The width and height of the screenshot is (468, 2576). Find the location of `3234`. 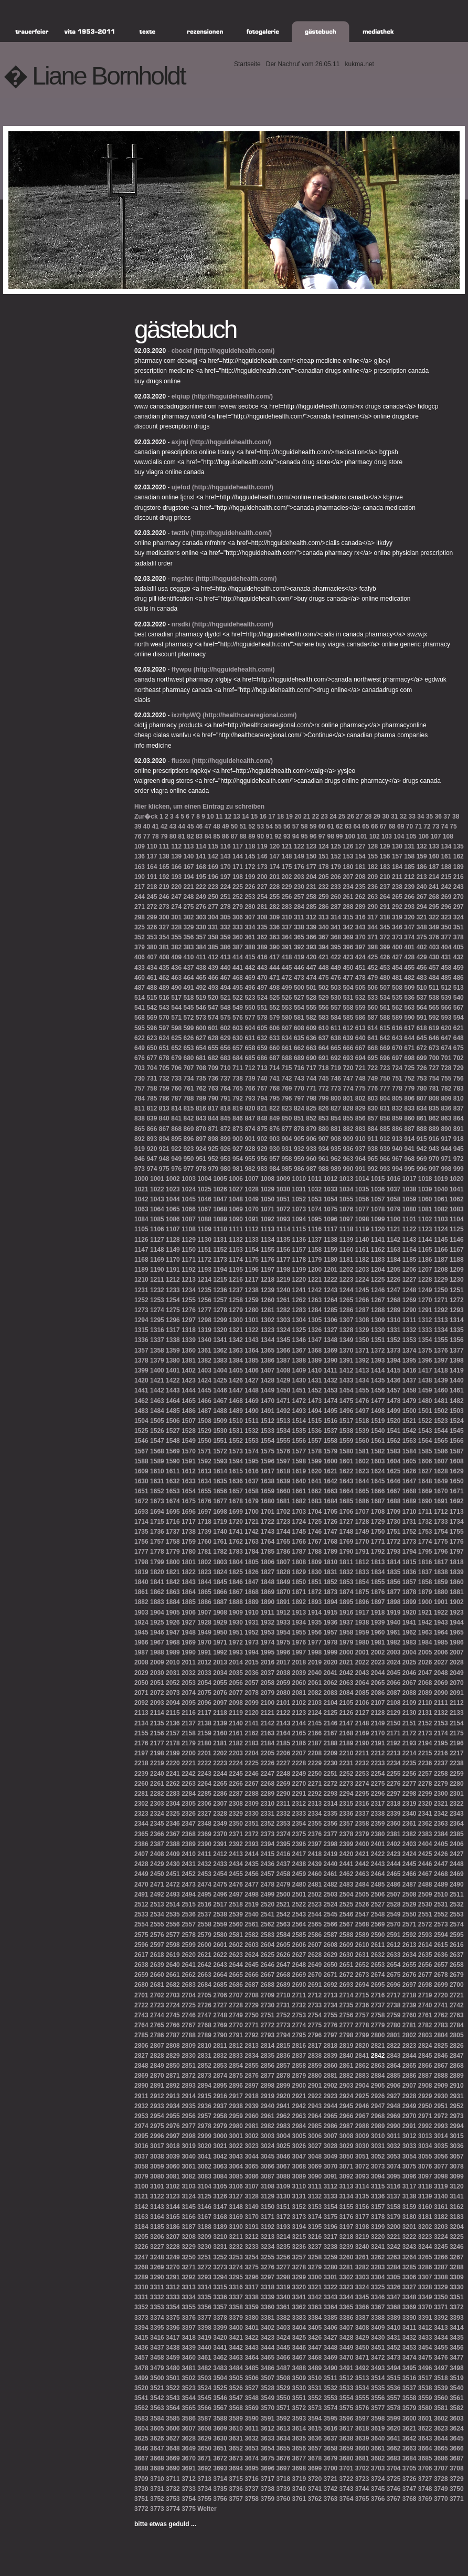

3234 is located at coordinates (267, 2246).